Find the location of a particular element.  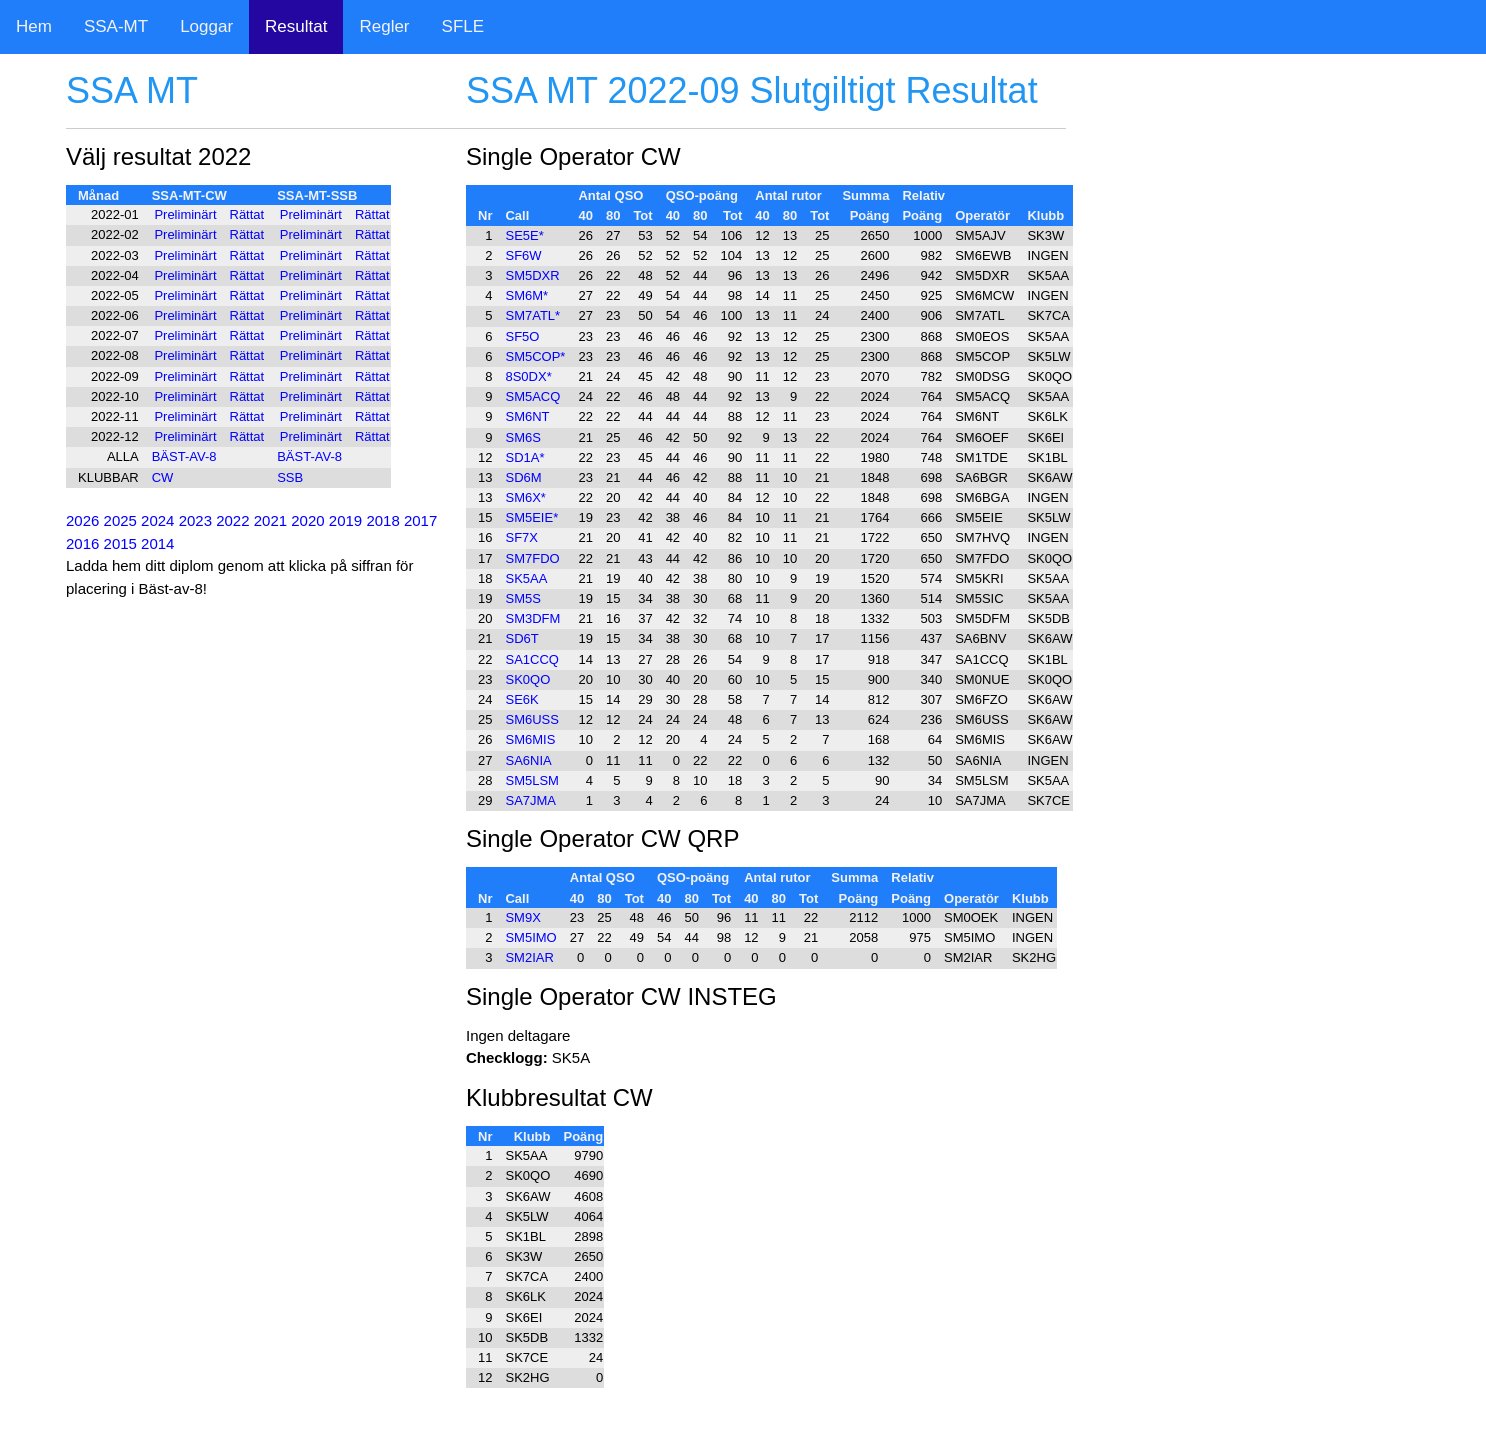

SM6USS is located at coordinates (531, 719).